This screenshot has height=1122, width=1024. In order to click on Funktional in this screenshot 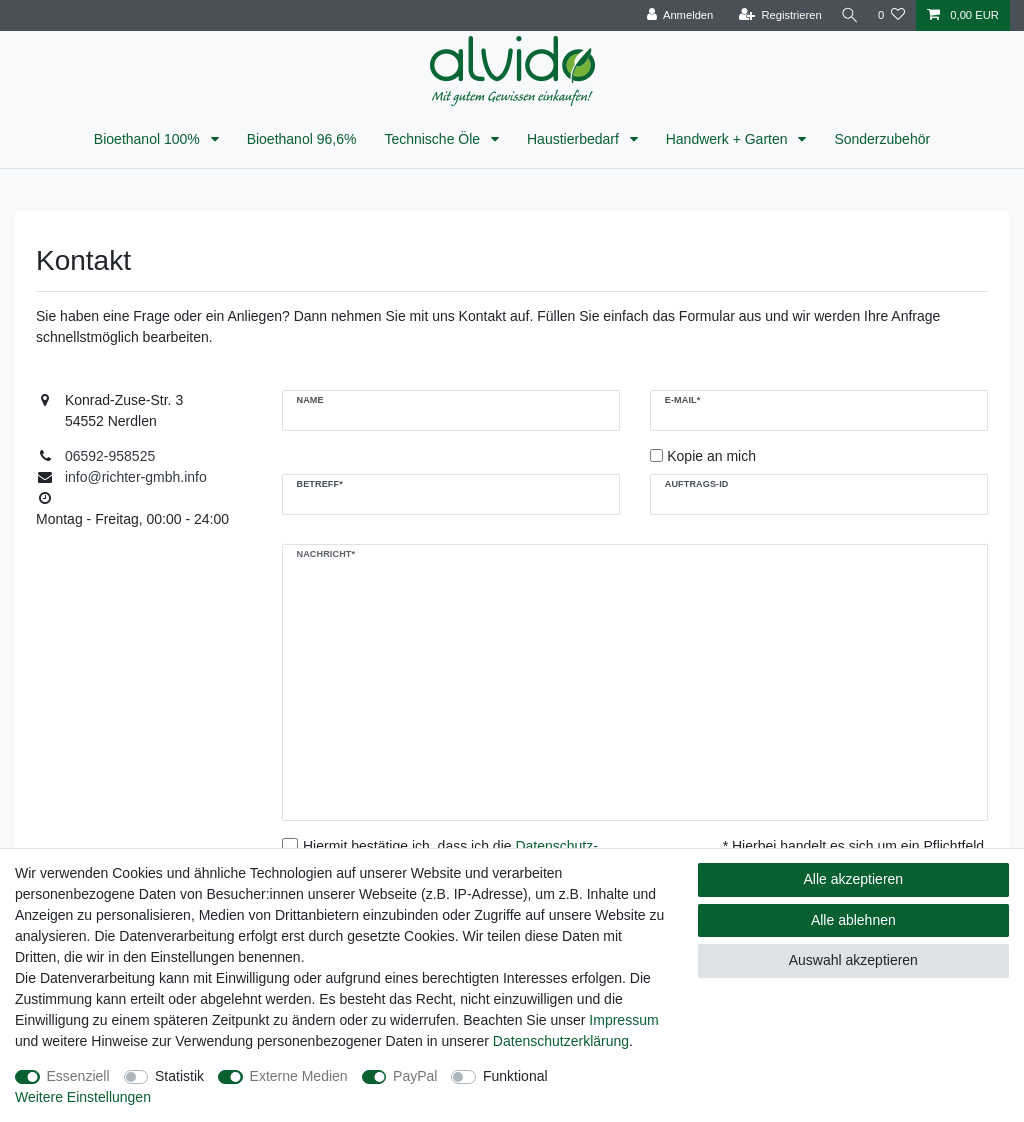, I will do `click(515, 1076)`.